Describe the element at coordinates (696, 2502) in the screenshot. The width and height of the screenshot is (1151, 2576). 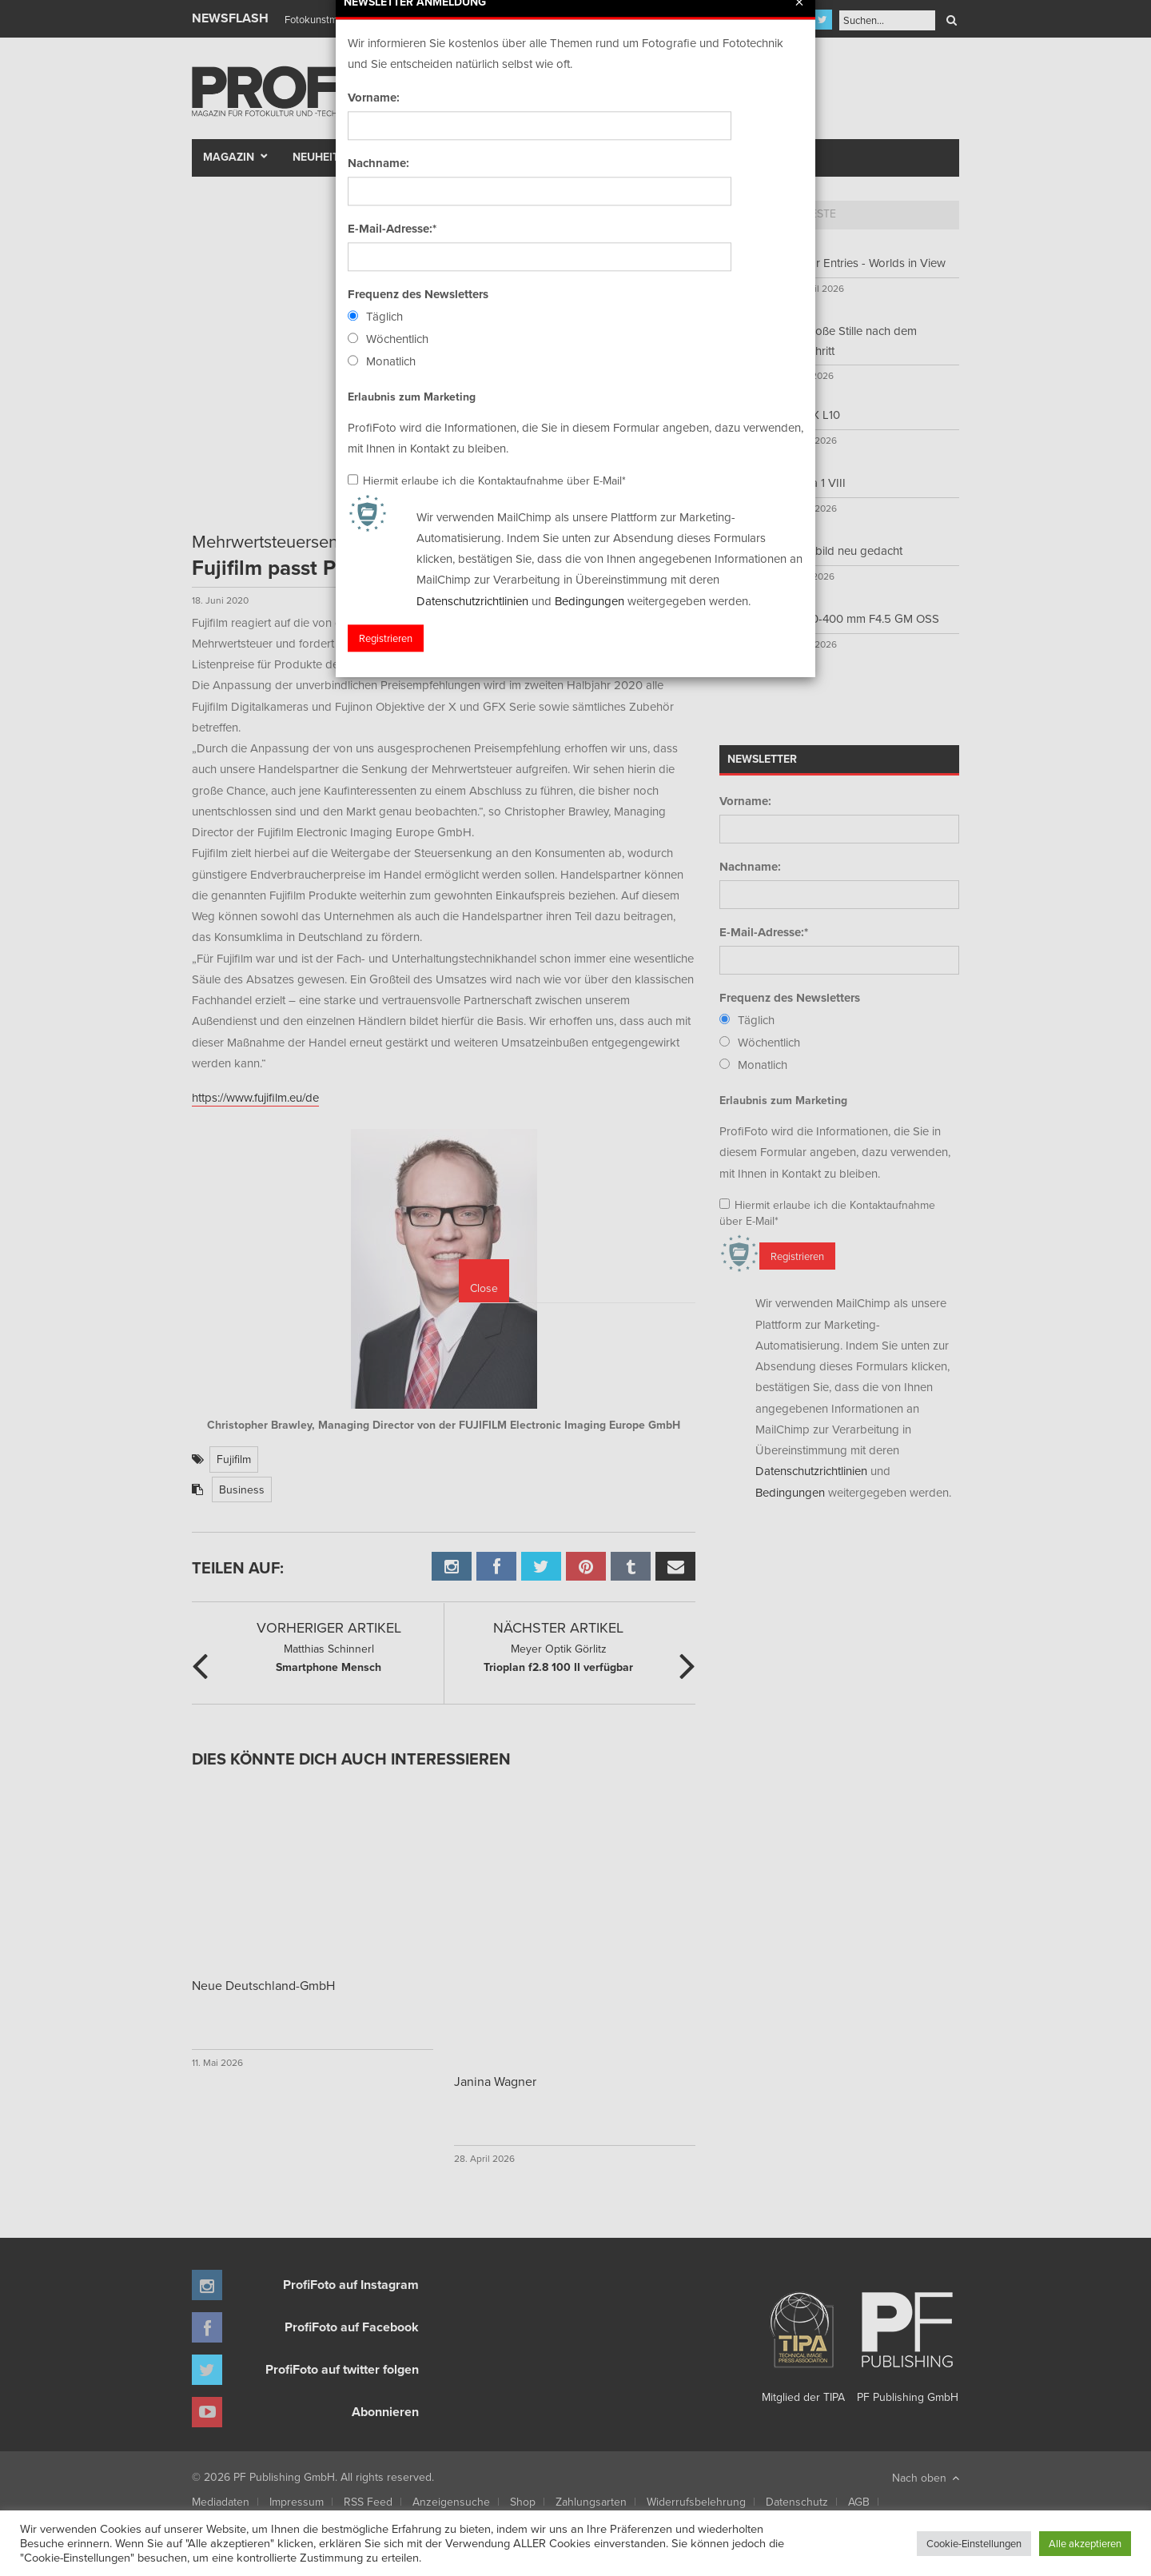
I see `Widerrufsbelehrung` at that location.